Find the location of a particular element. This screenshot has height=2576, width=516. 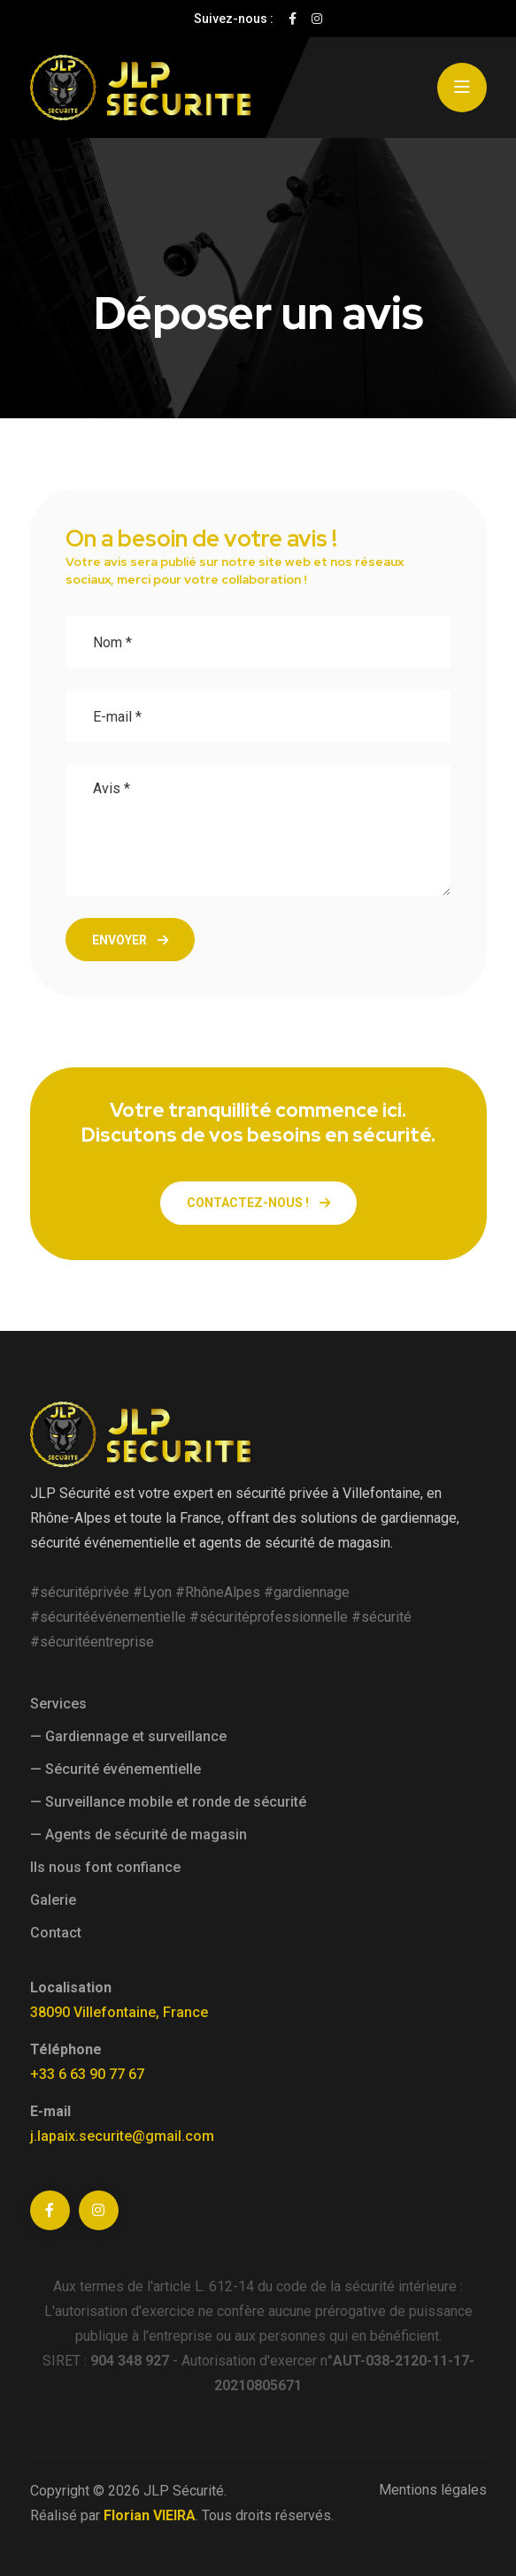

Services is located at coordinates (58, 1703).